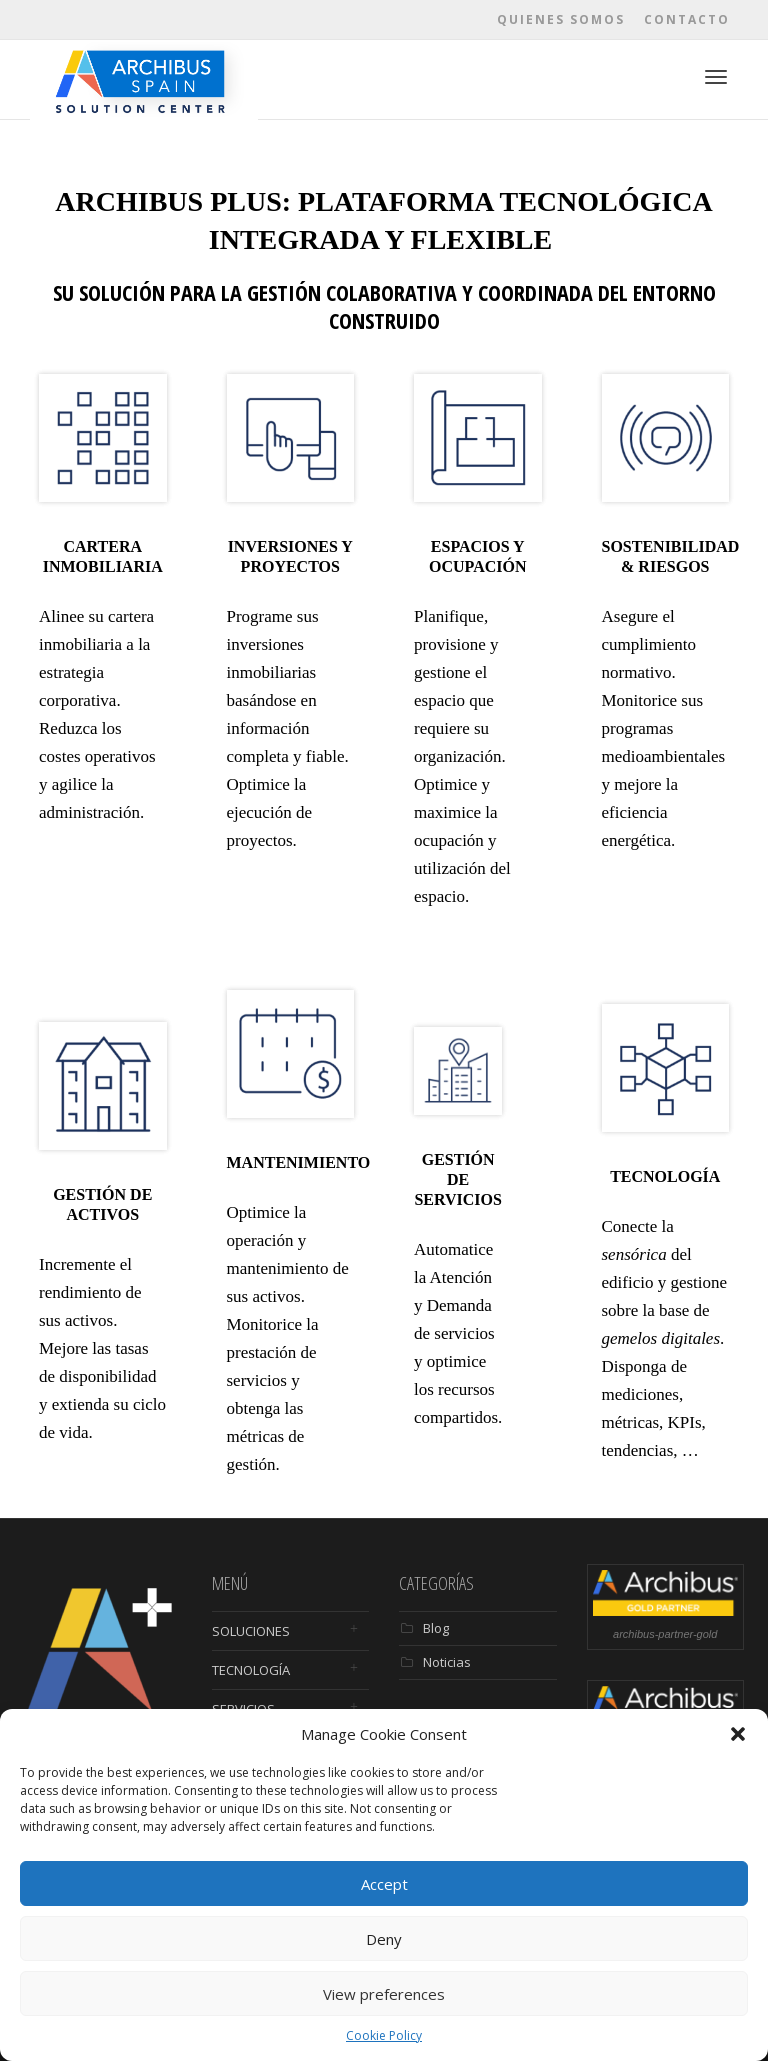  What do you see at coordinates (447, 1662) in the screenshot?
I see `Noticias` at bounding box center [447, 1662].